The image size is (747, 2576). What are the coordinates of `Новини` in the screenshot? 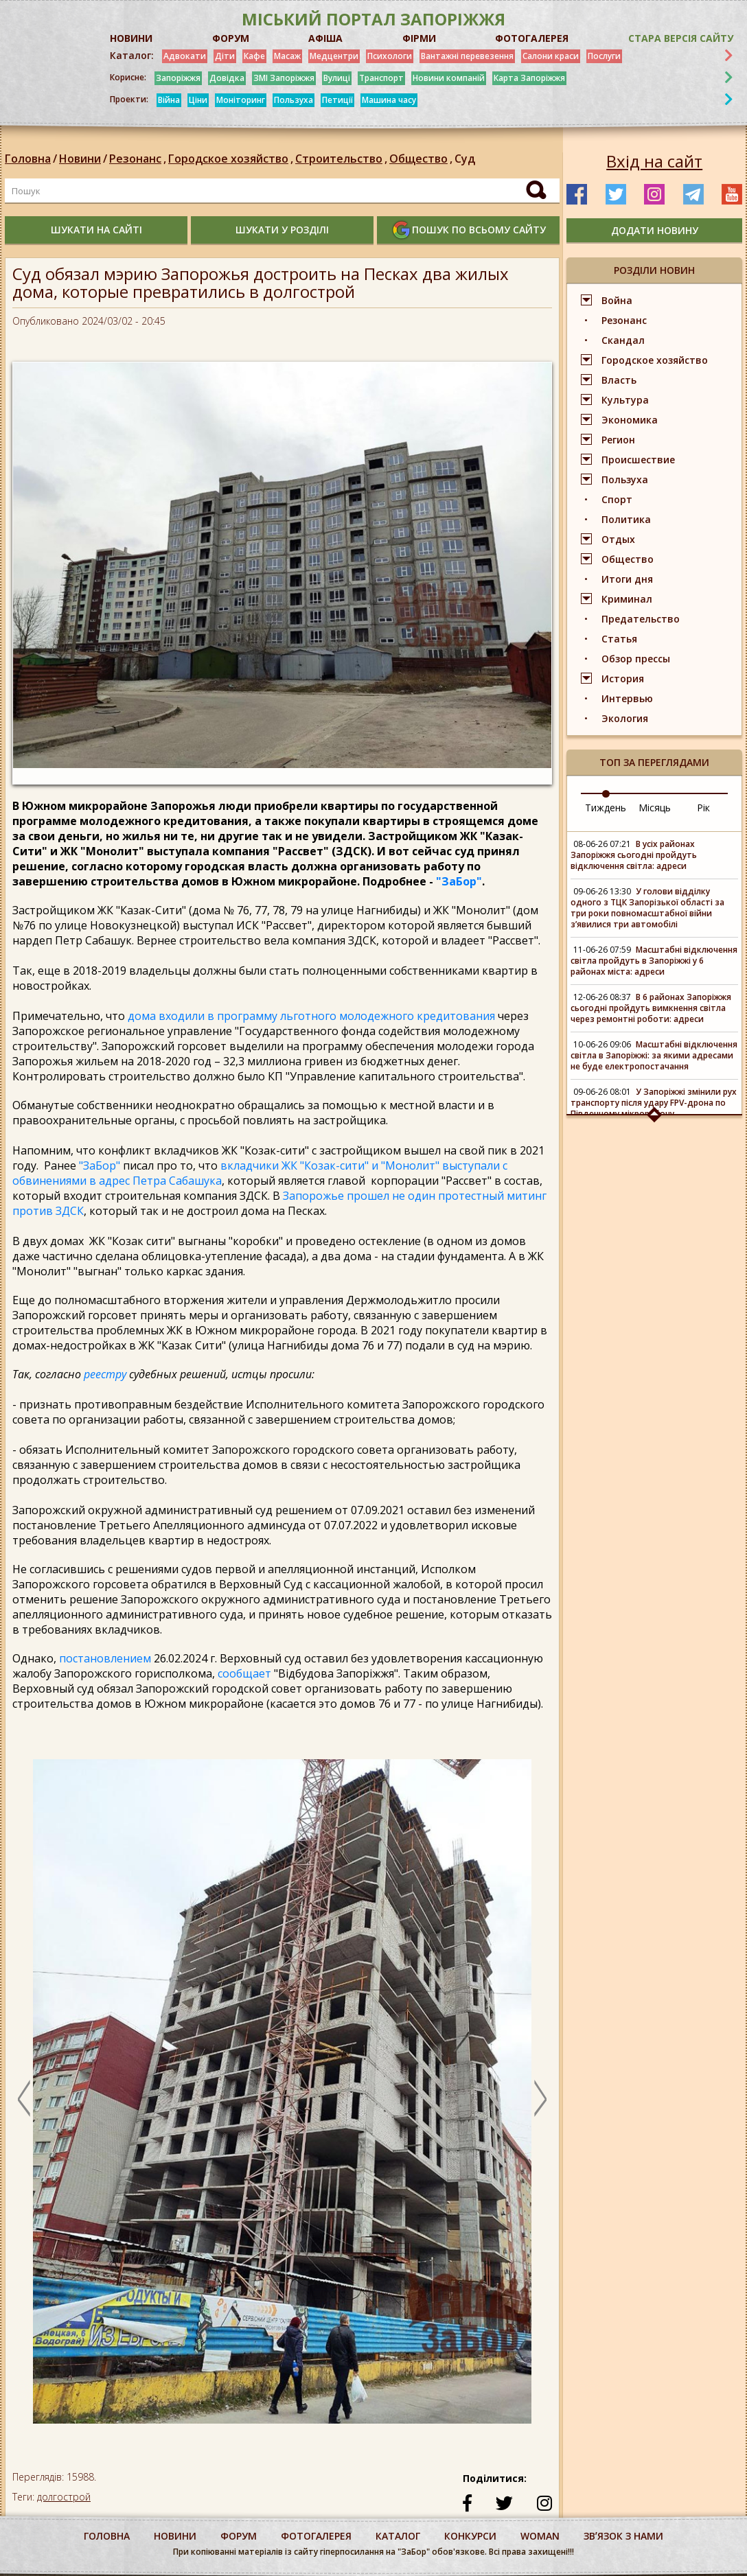 It's located at (80, 158).